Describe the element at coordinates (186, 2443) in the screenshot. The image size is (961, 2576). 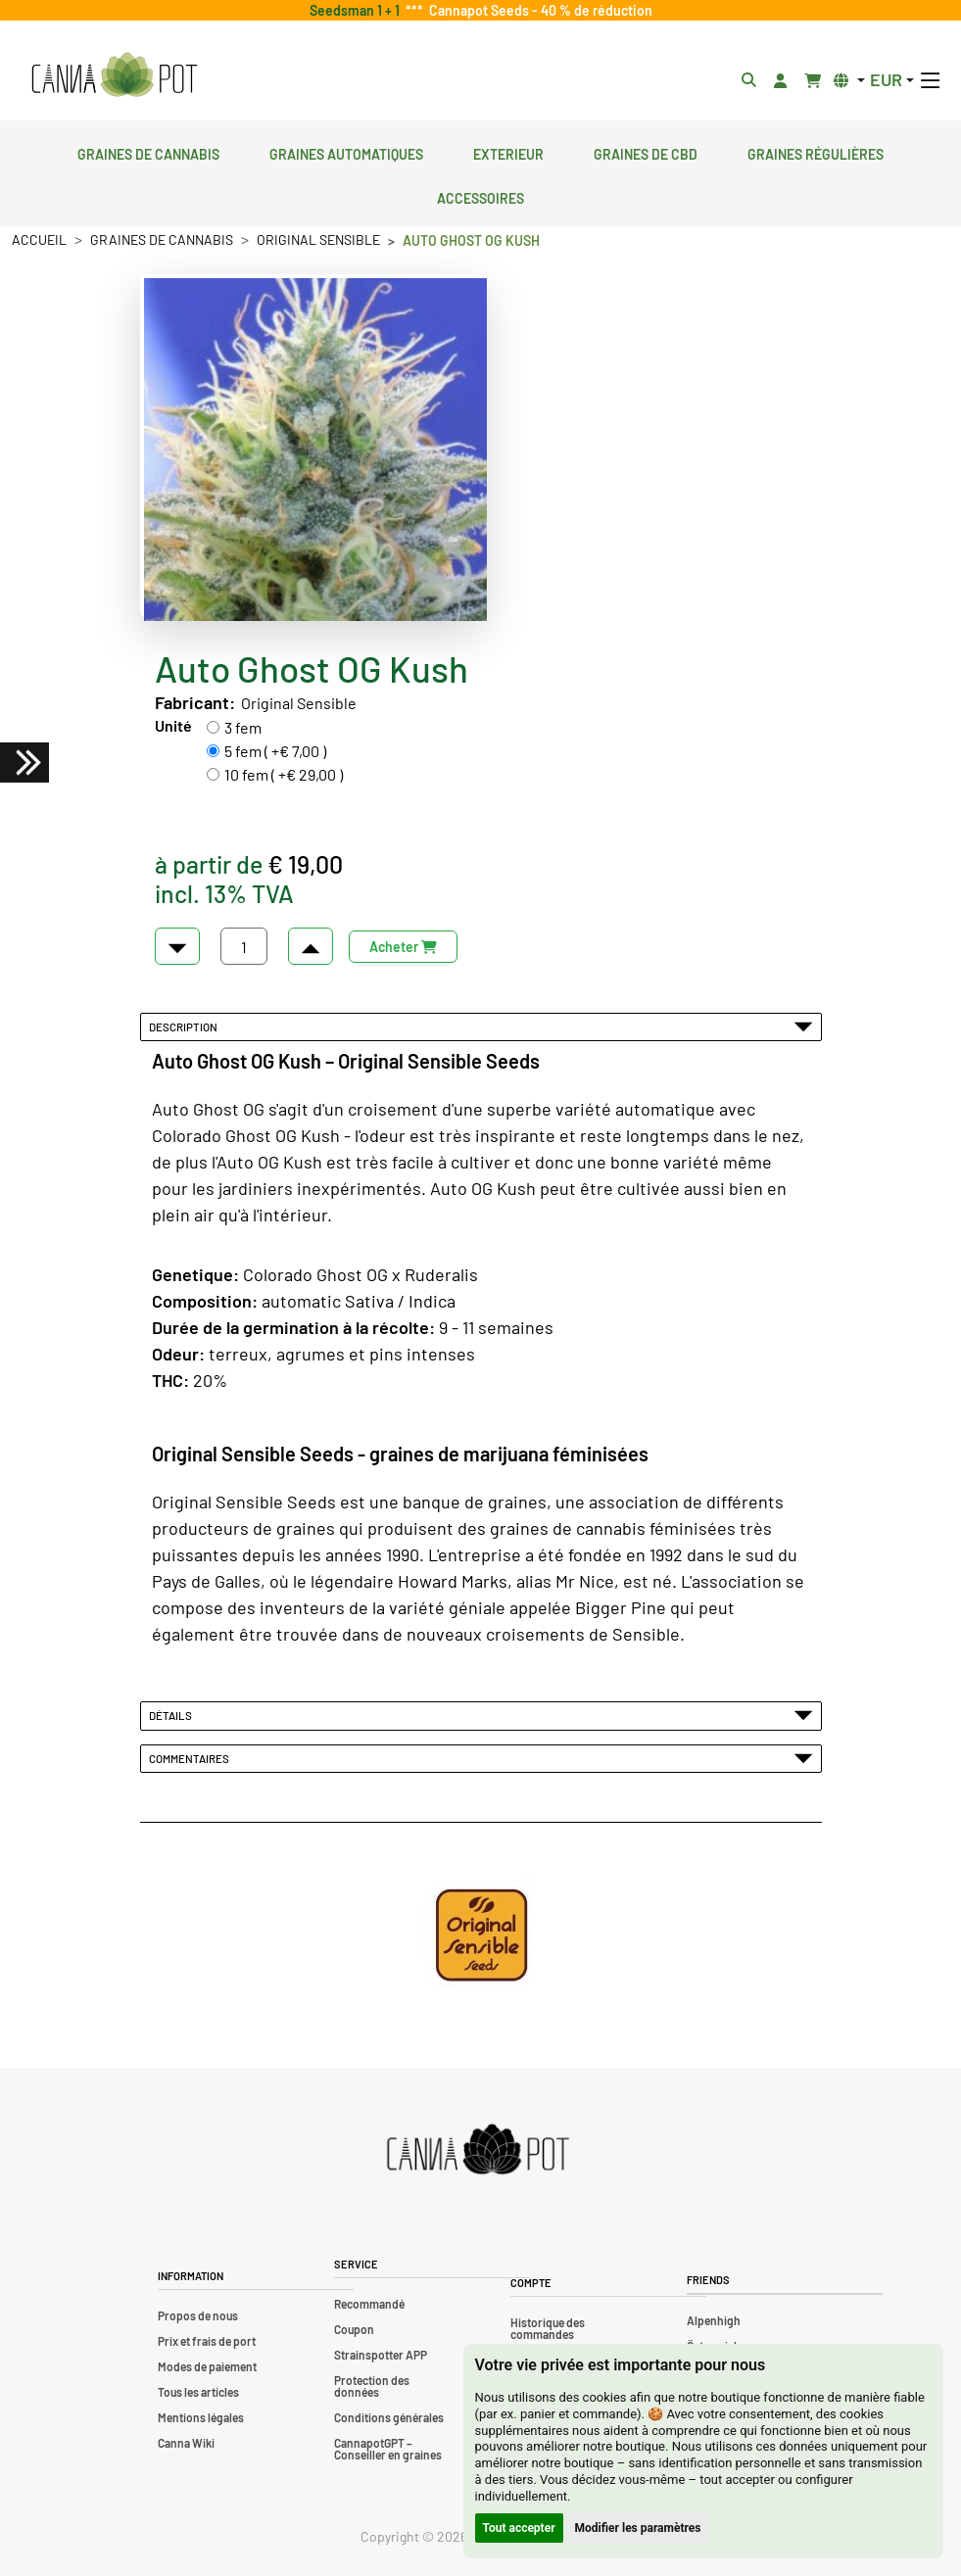
I see `Canna Wiki` at that location.